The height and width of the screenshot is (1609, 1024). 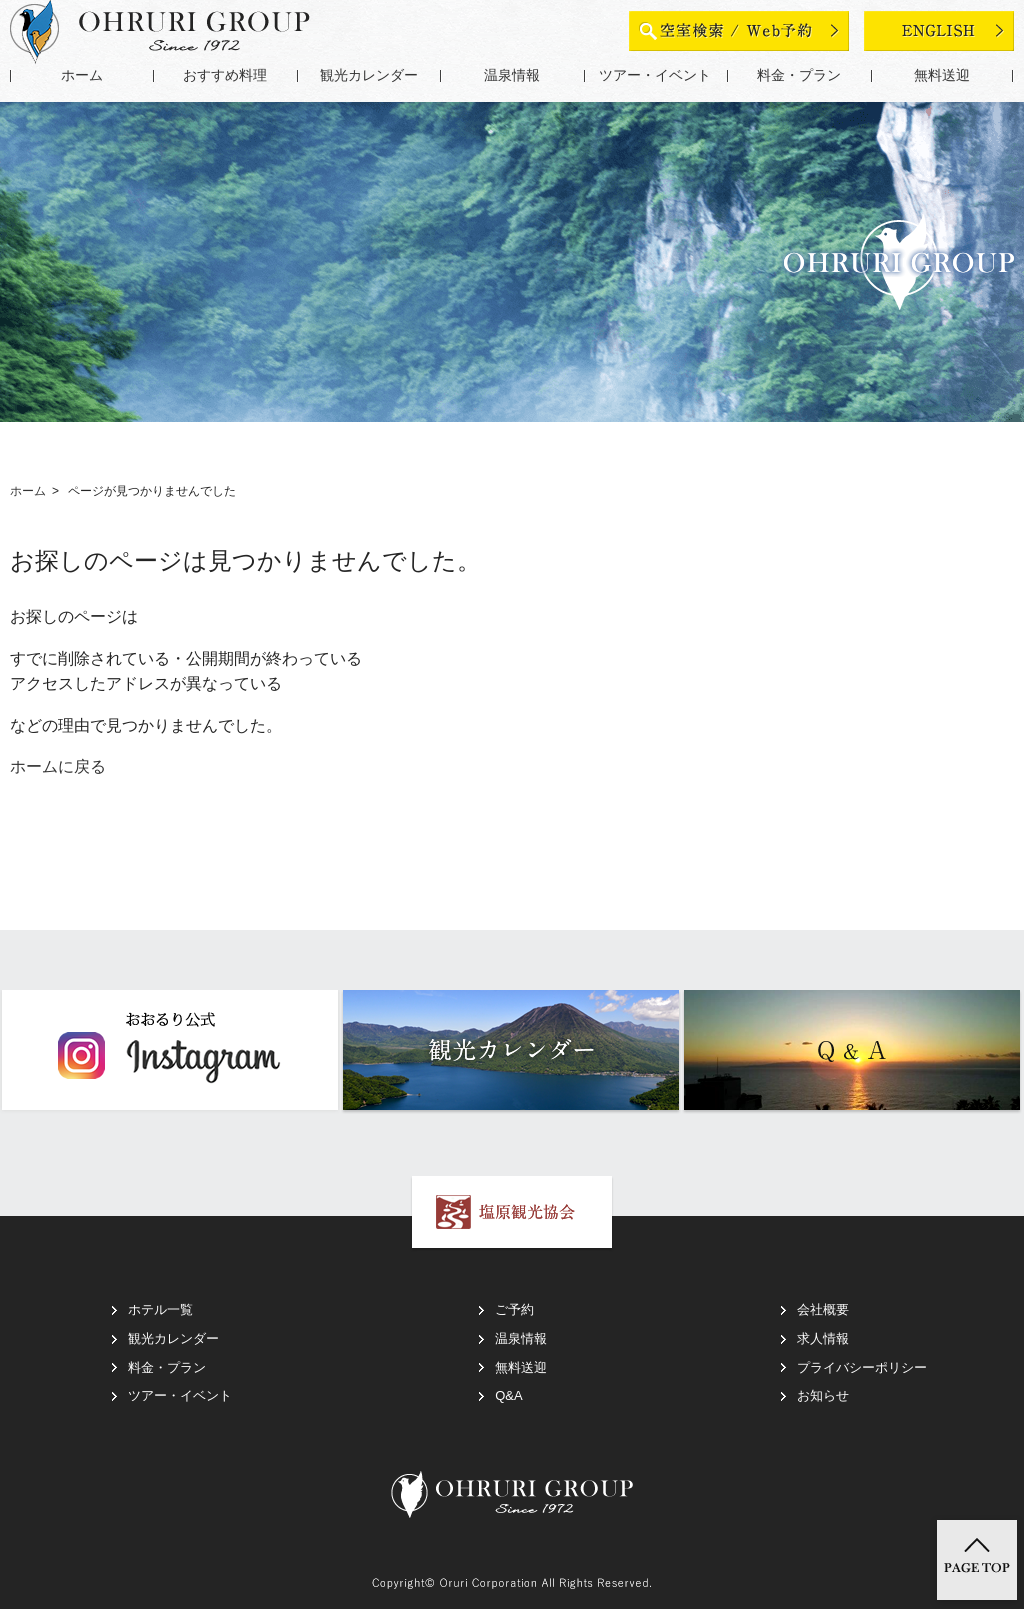 I want to click on ホーム, so click(x=82, y=75).